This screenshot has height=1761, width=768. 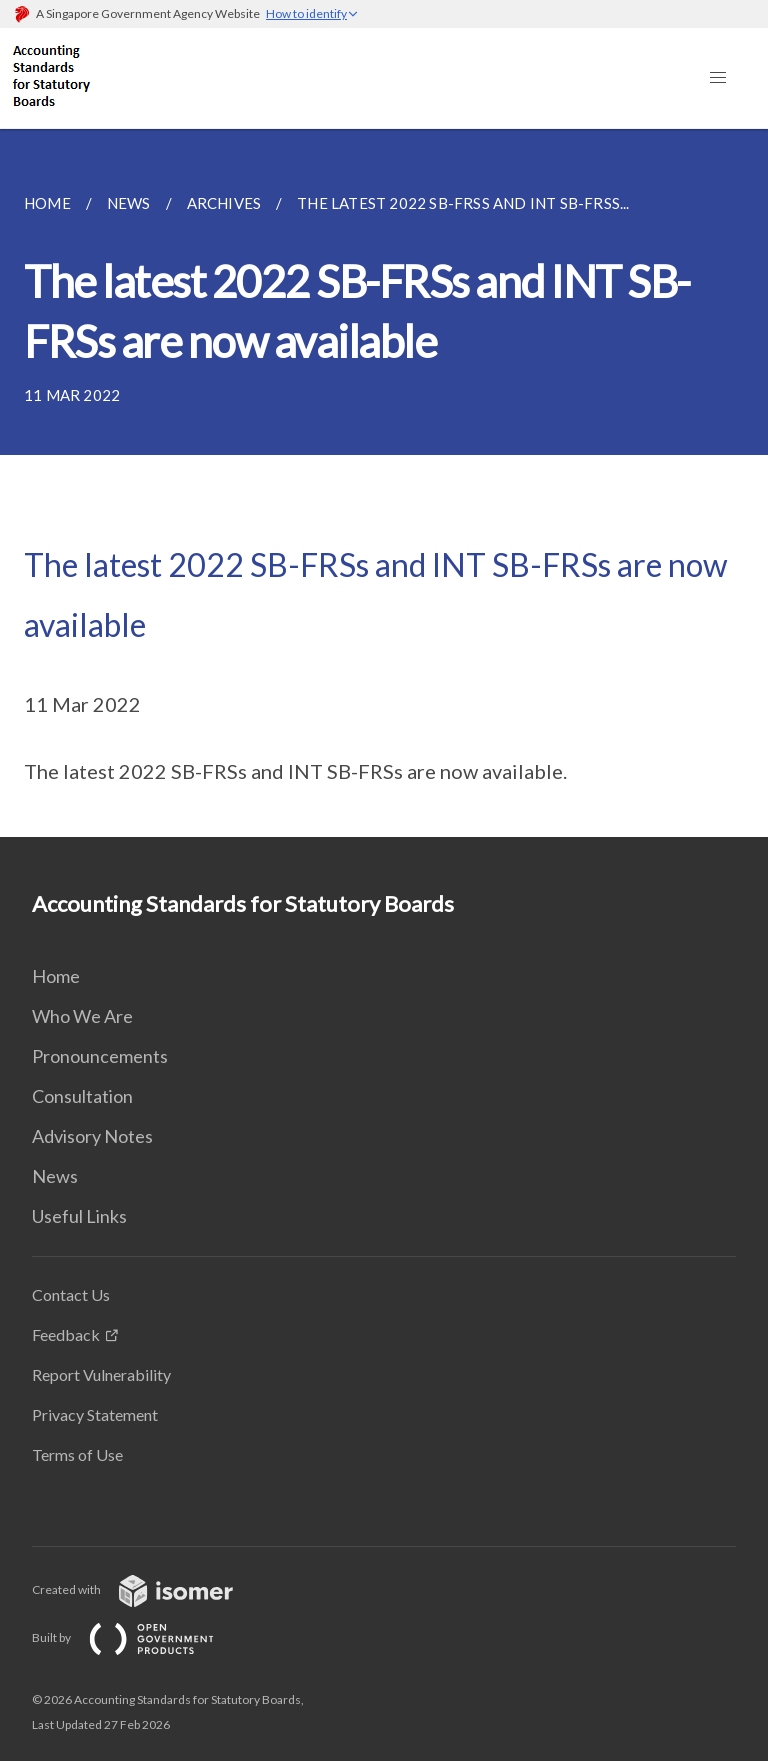 I want to click on Built by, so click(x=139, y=1637).